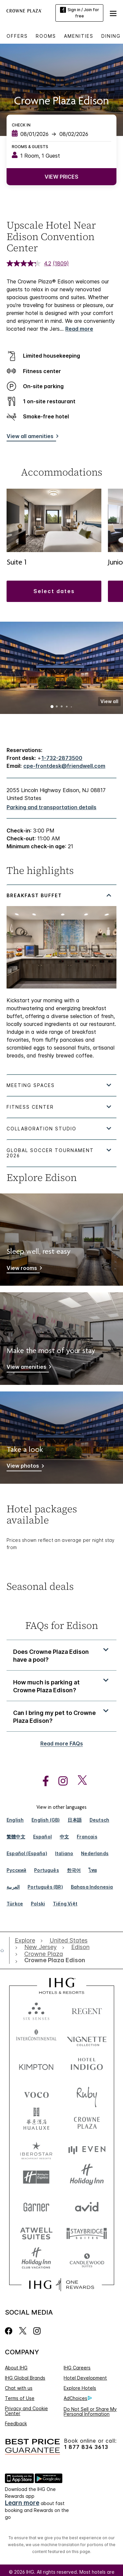  I want to click on [open United States], so click(68, 1940).